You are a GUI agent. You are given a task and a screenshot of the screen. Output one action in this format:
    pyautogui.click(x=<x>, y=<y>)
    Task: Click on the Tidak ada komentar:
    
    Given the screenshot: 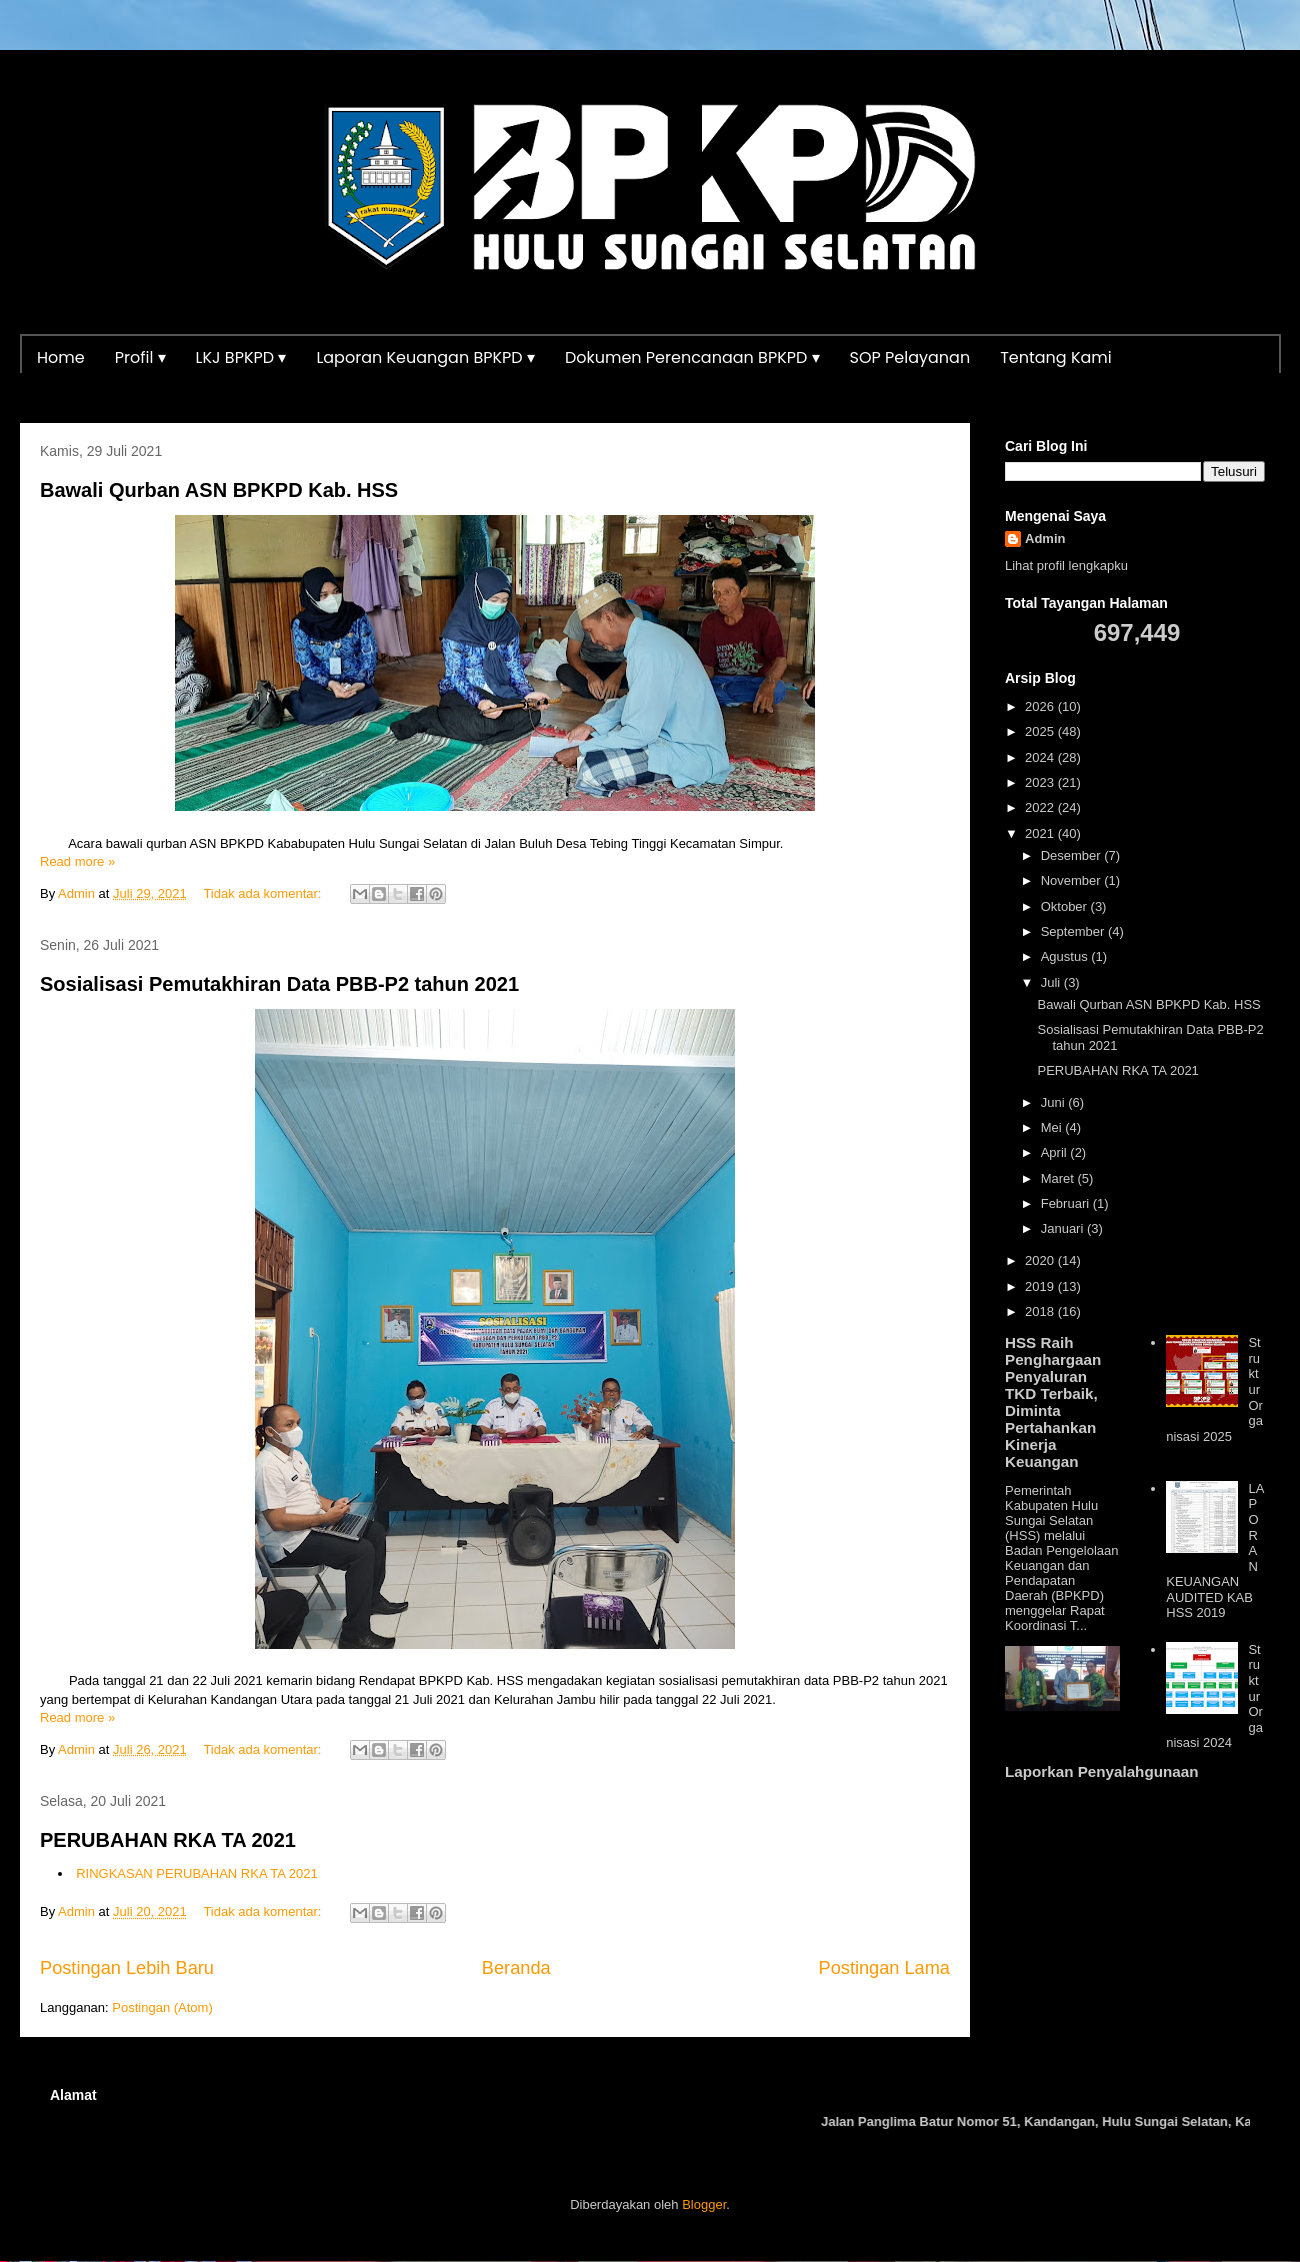 What is the action you would take?
    pyautogui.click(x=264, y=893)
    